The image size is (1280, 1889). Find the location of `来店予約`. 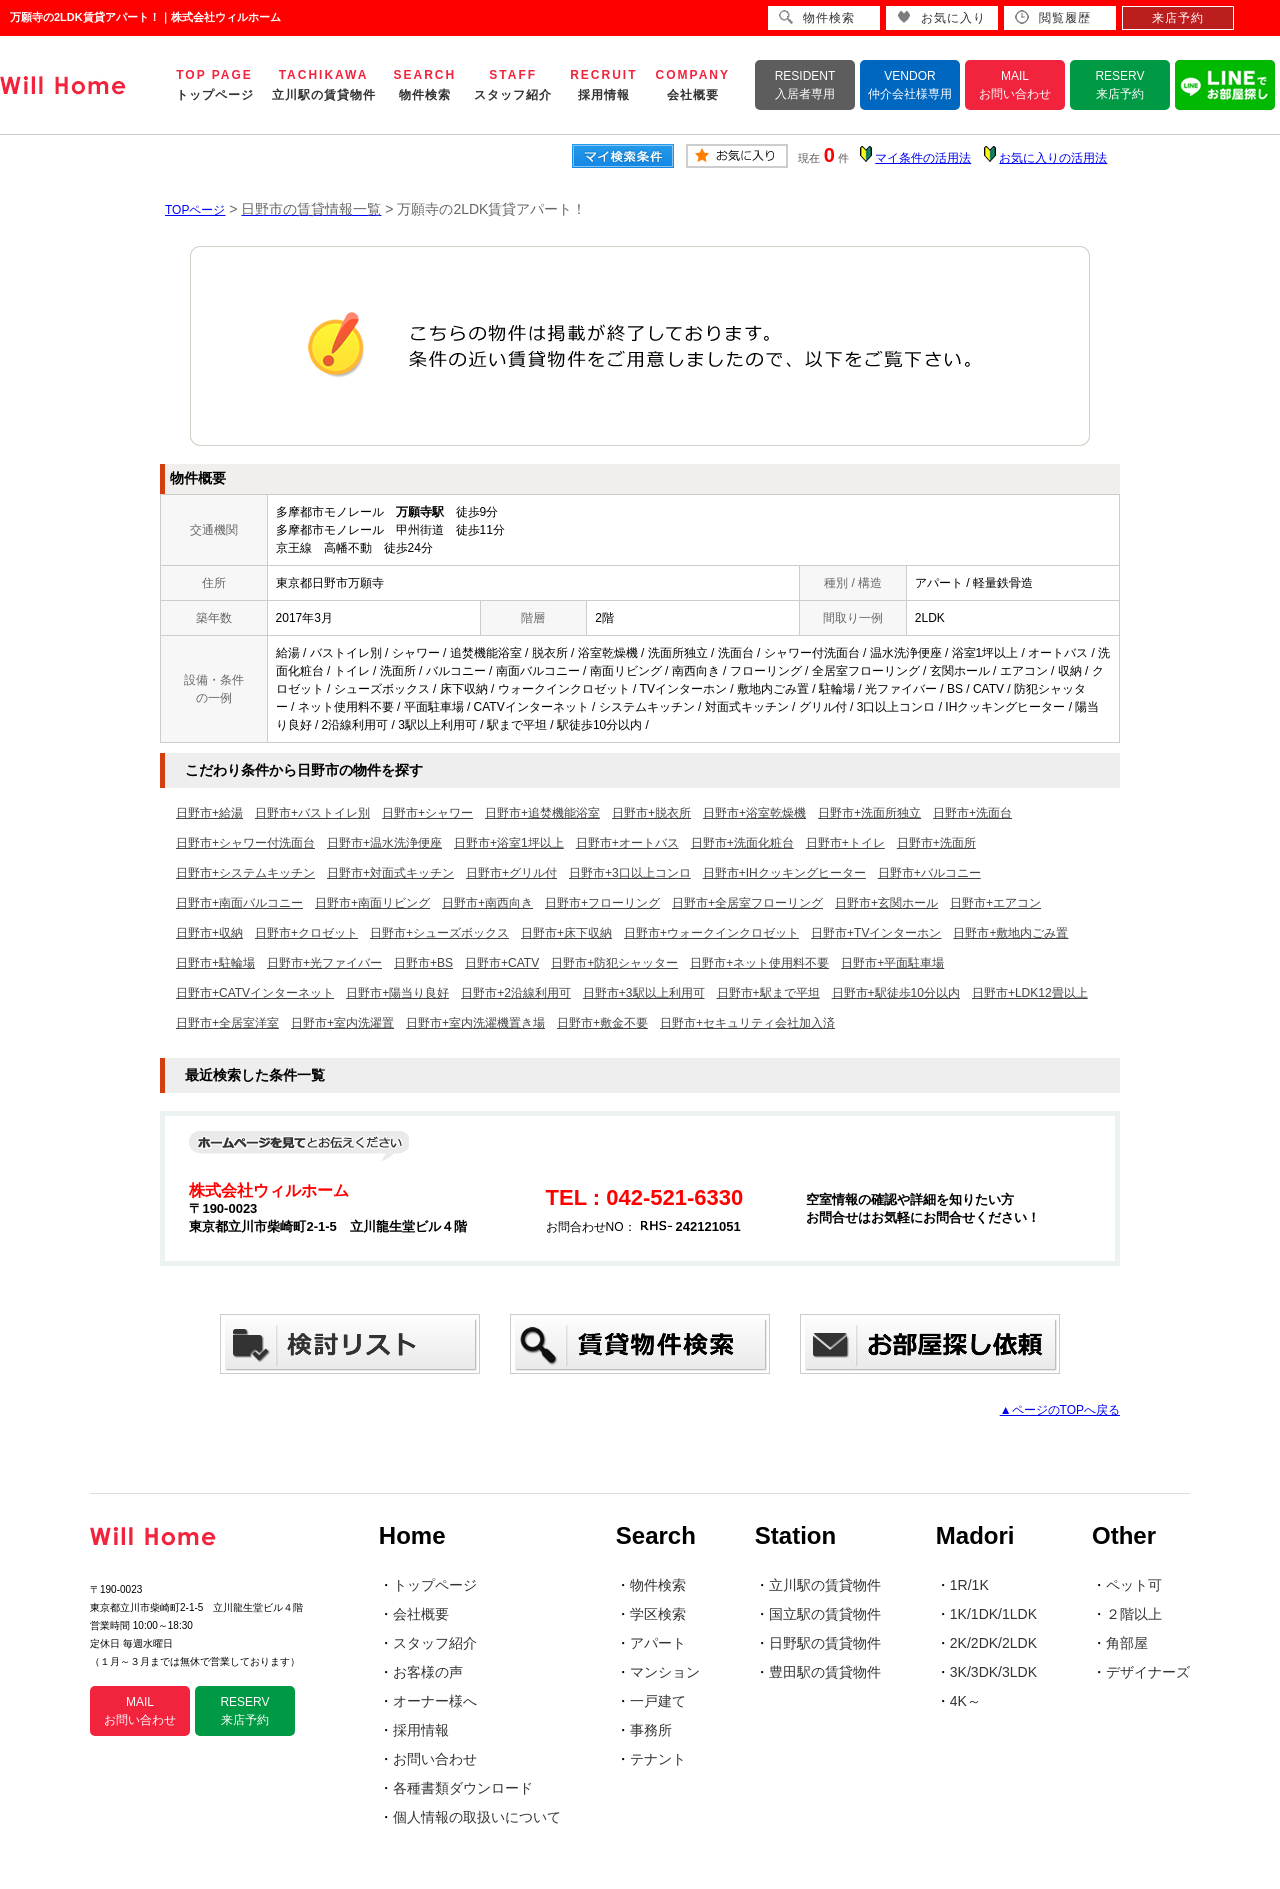

来店予約 is located at coordinates (1178, 18).